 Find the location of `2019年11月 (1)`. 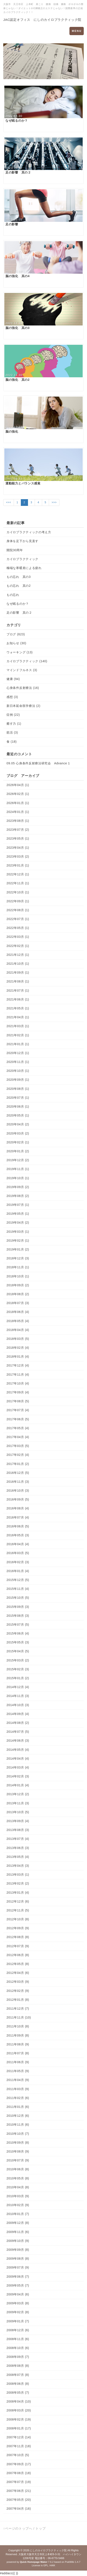

2019年11月 (1) is located at coordinates (18, 1169).